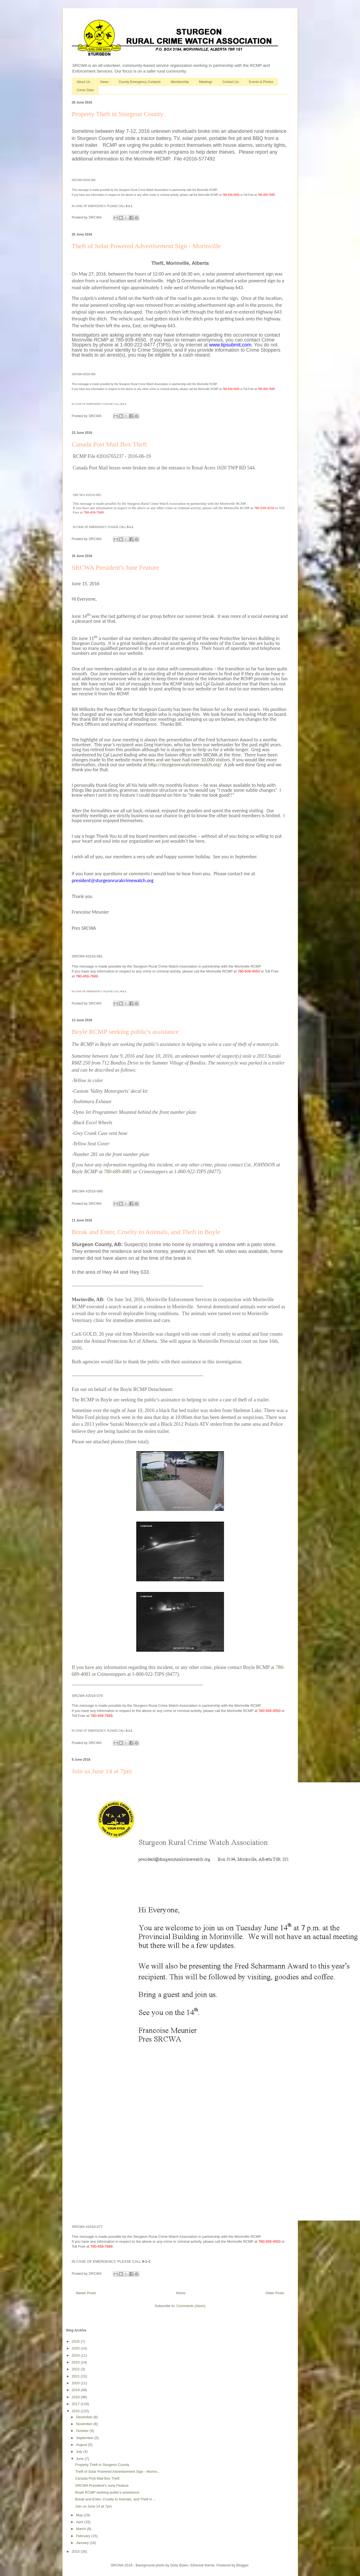  I want to click on Newer Posts, so click(86, 2293).